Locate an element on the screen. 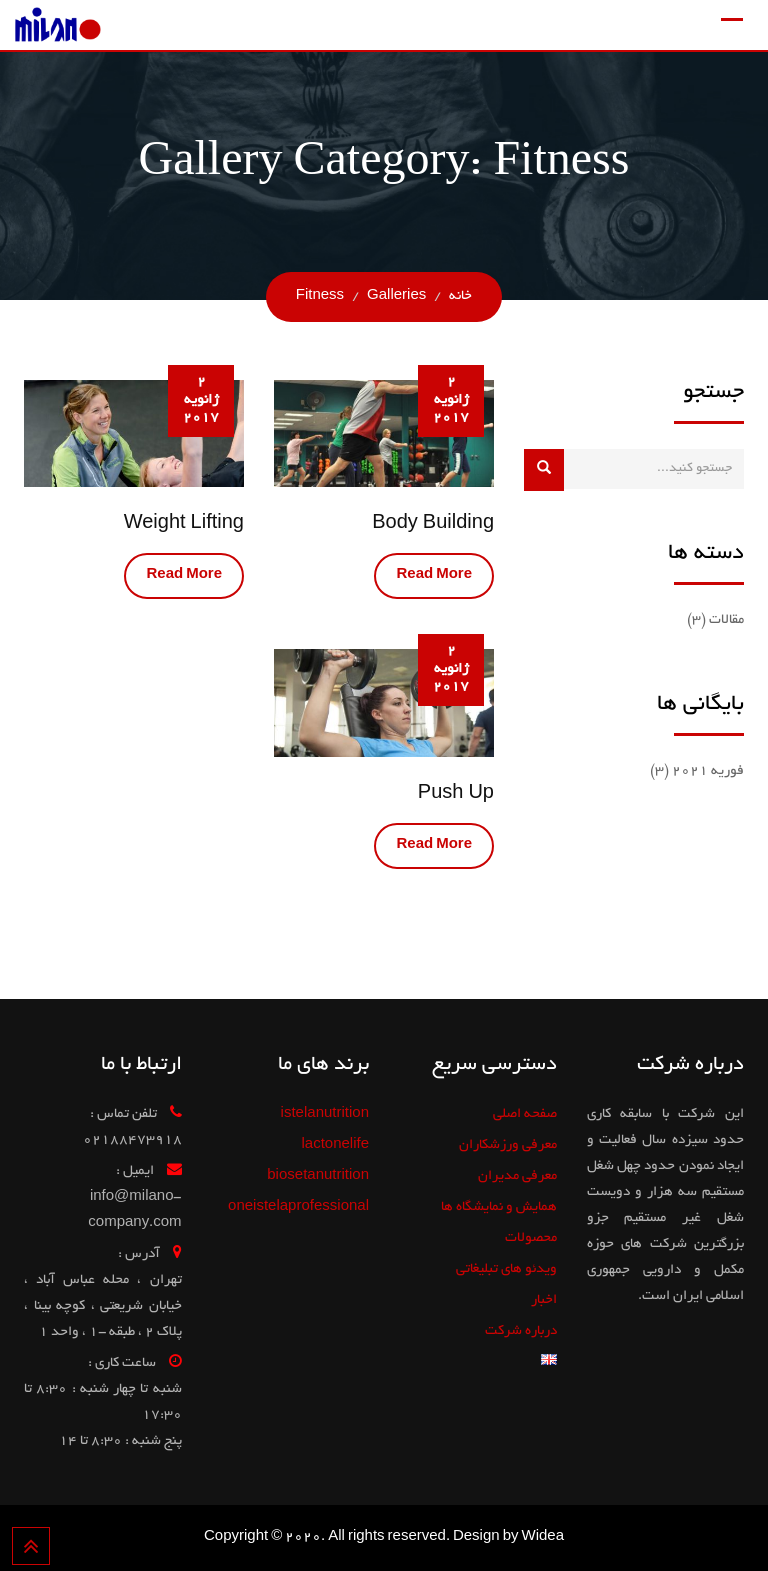  مقالات is located at coordinates (726, 620).